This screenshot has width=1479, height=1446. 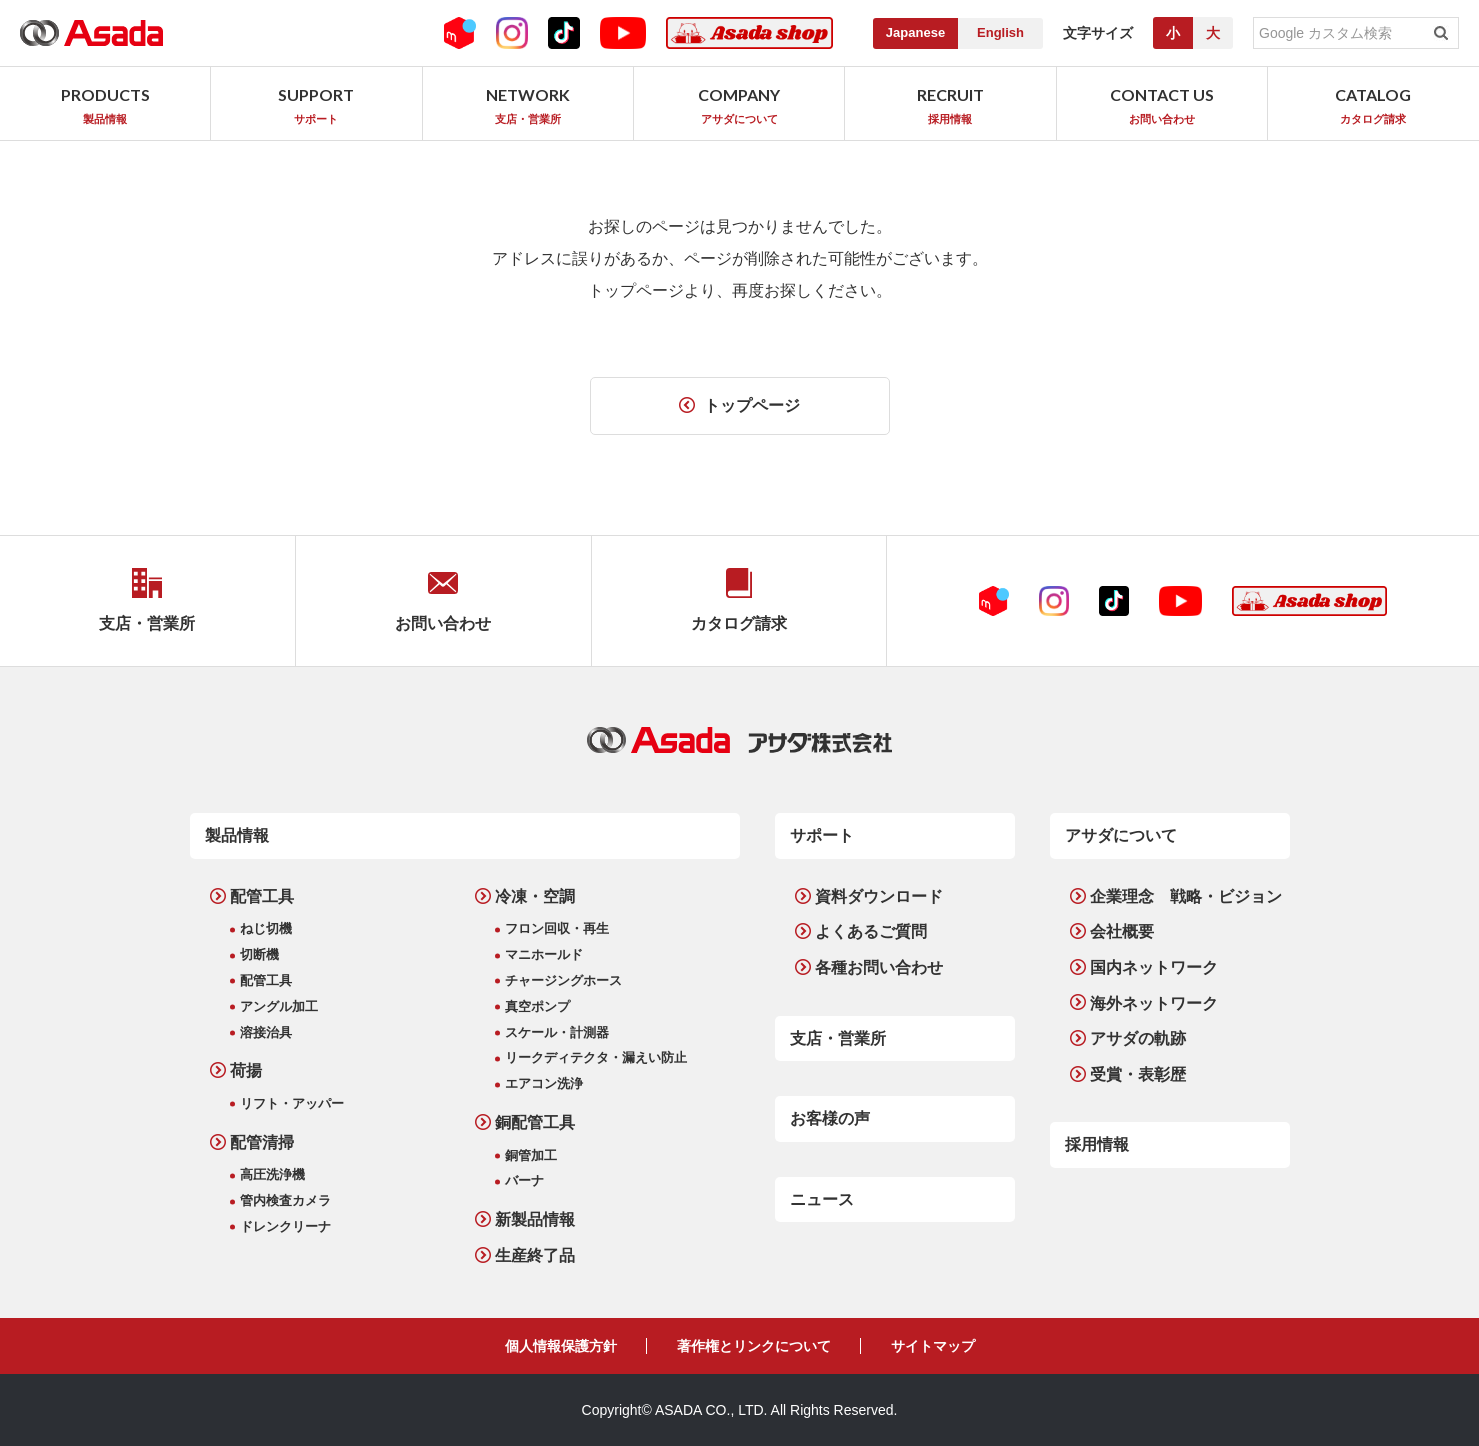 What do you see at coordinates (1154, 1003) in the screenshot?
I see `海外ネットワーク` at bounding box center [1154, 1003].